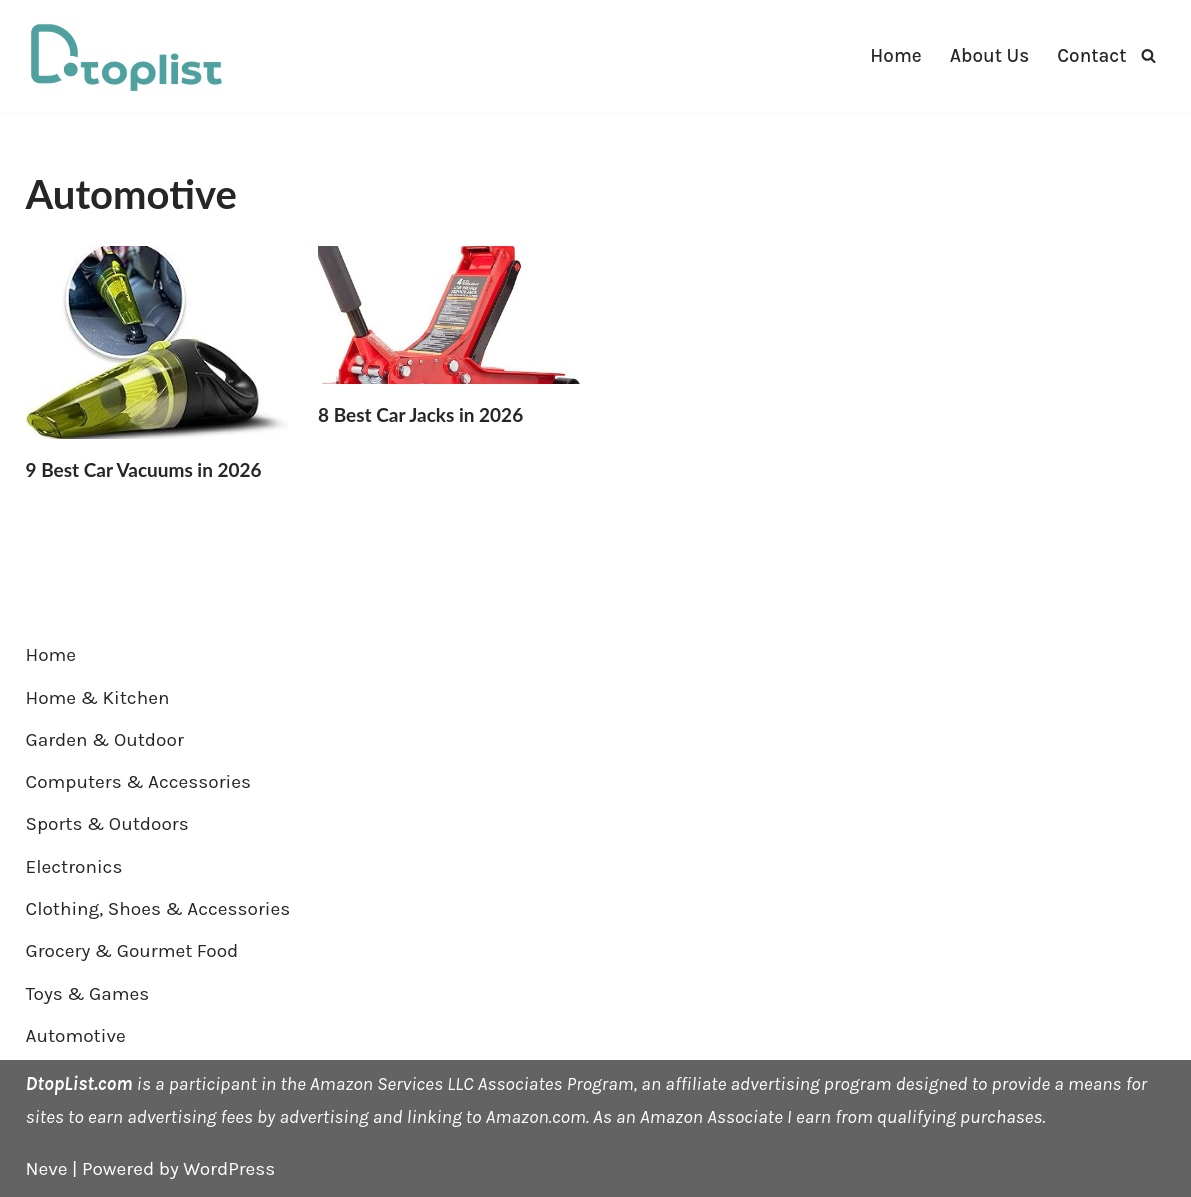  What do you see at coordinates (144, 469) in the screenshot?
I see `9 Best Car Vacuums in 2026` at bounding box center [144, 469].